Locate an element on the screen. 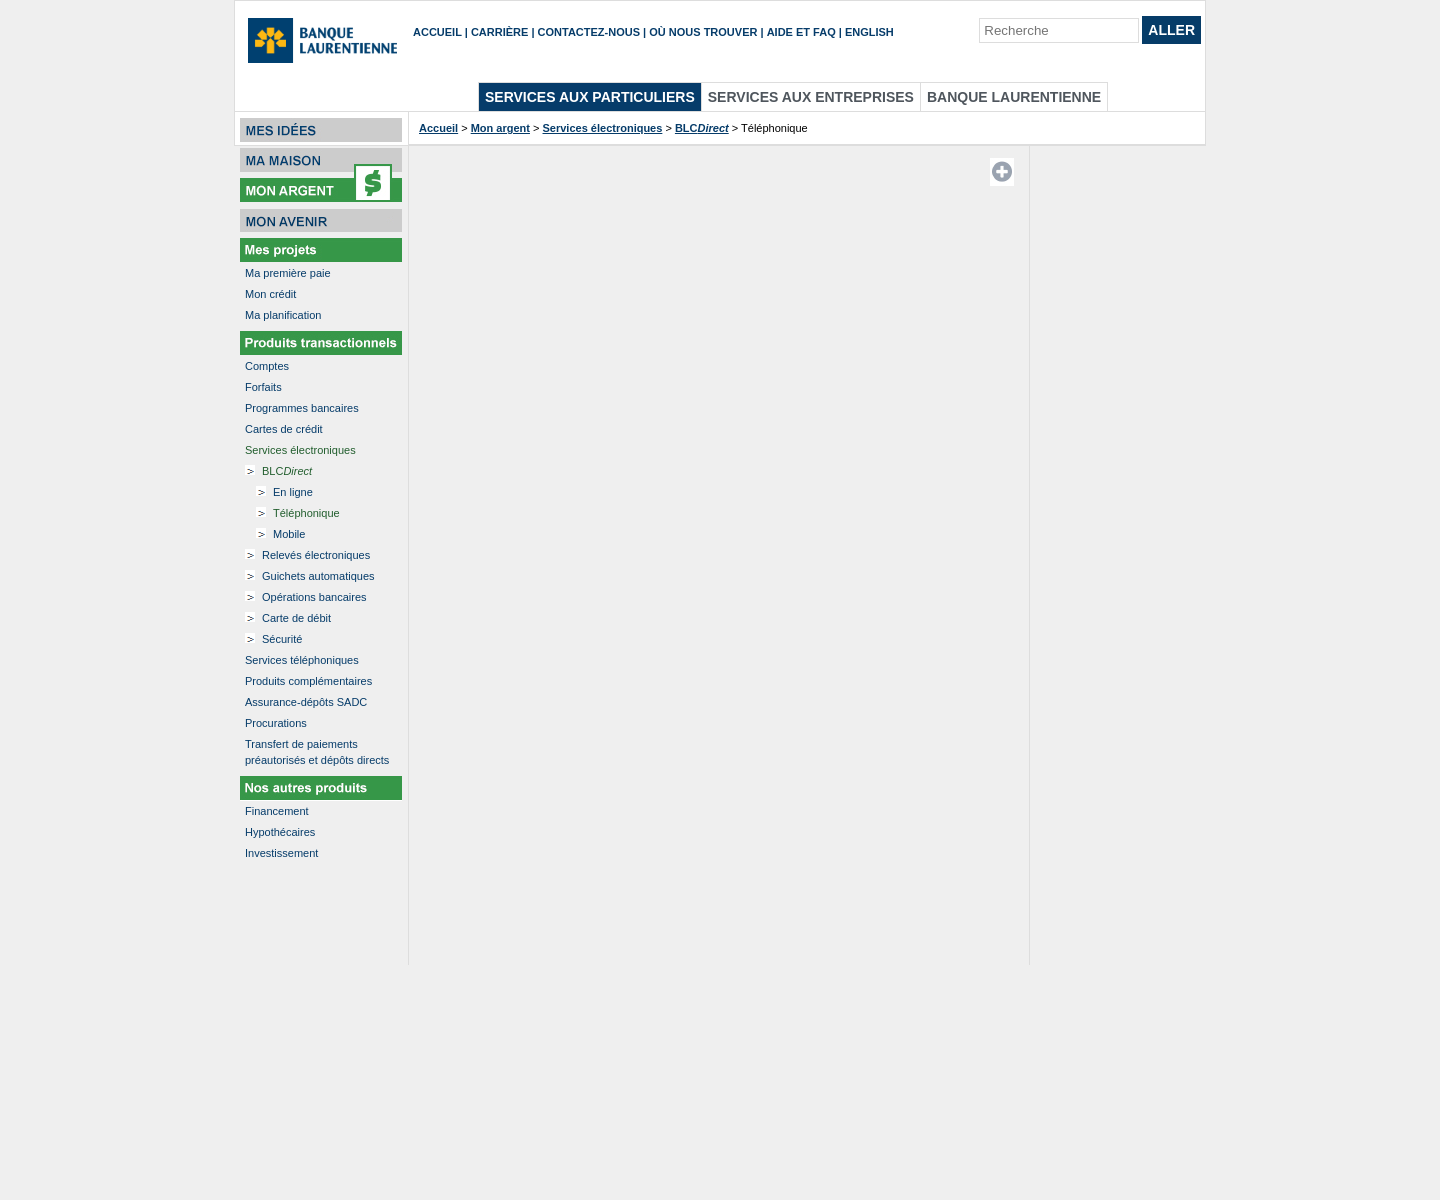  Aide et FAQ is located at coordinates (801, 32).